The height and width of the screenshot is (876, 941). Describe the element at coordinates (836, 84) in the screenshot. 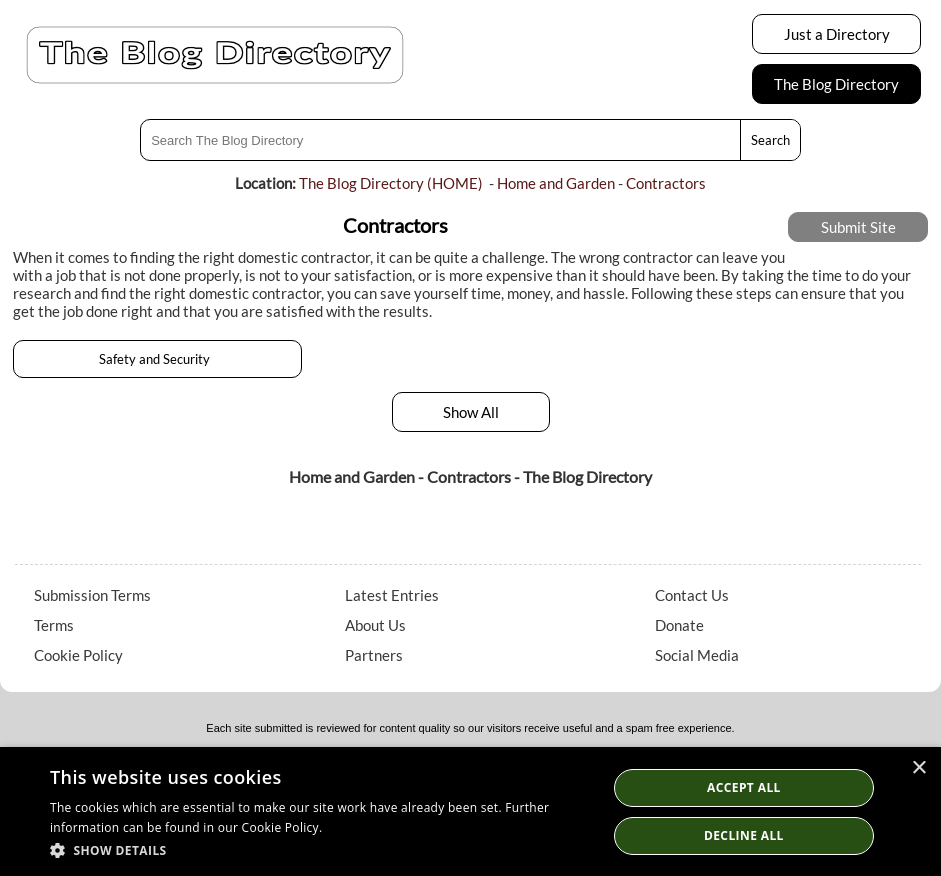

I see `The Blog Directory` at that location.